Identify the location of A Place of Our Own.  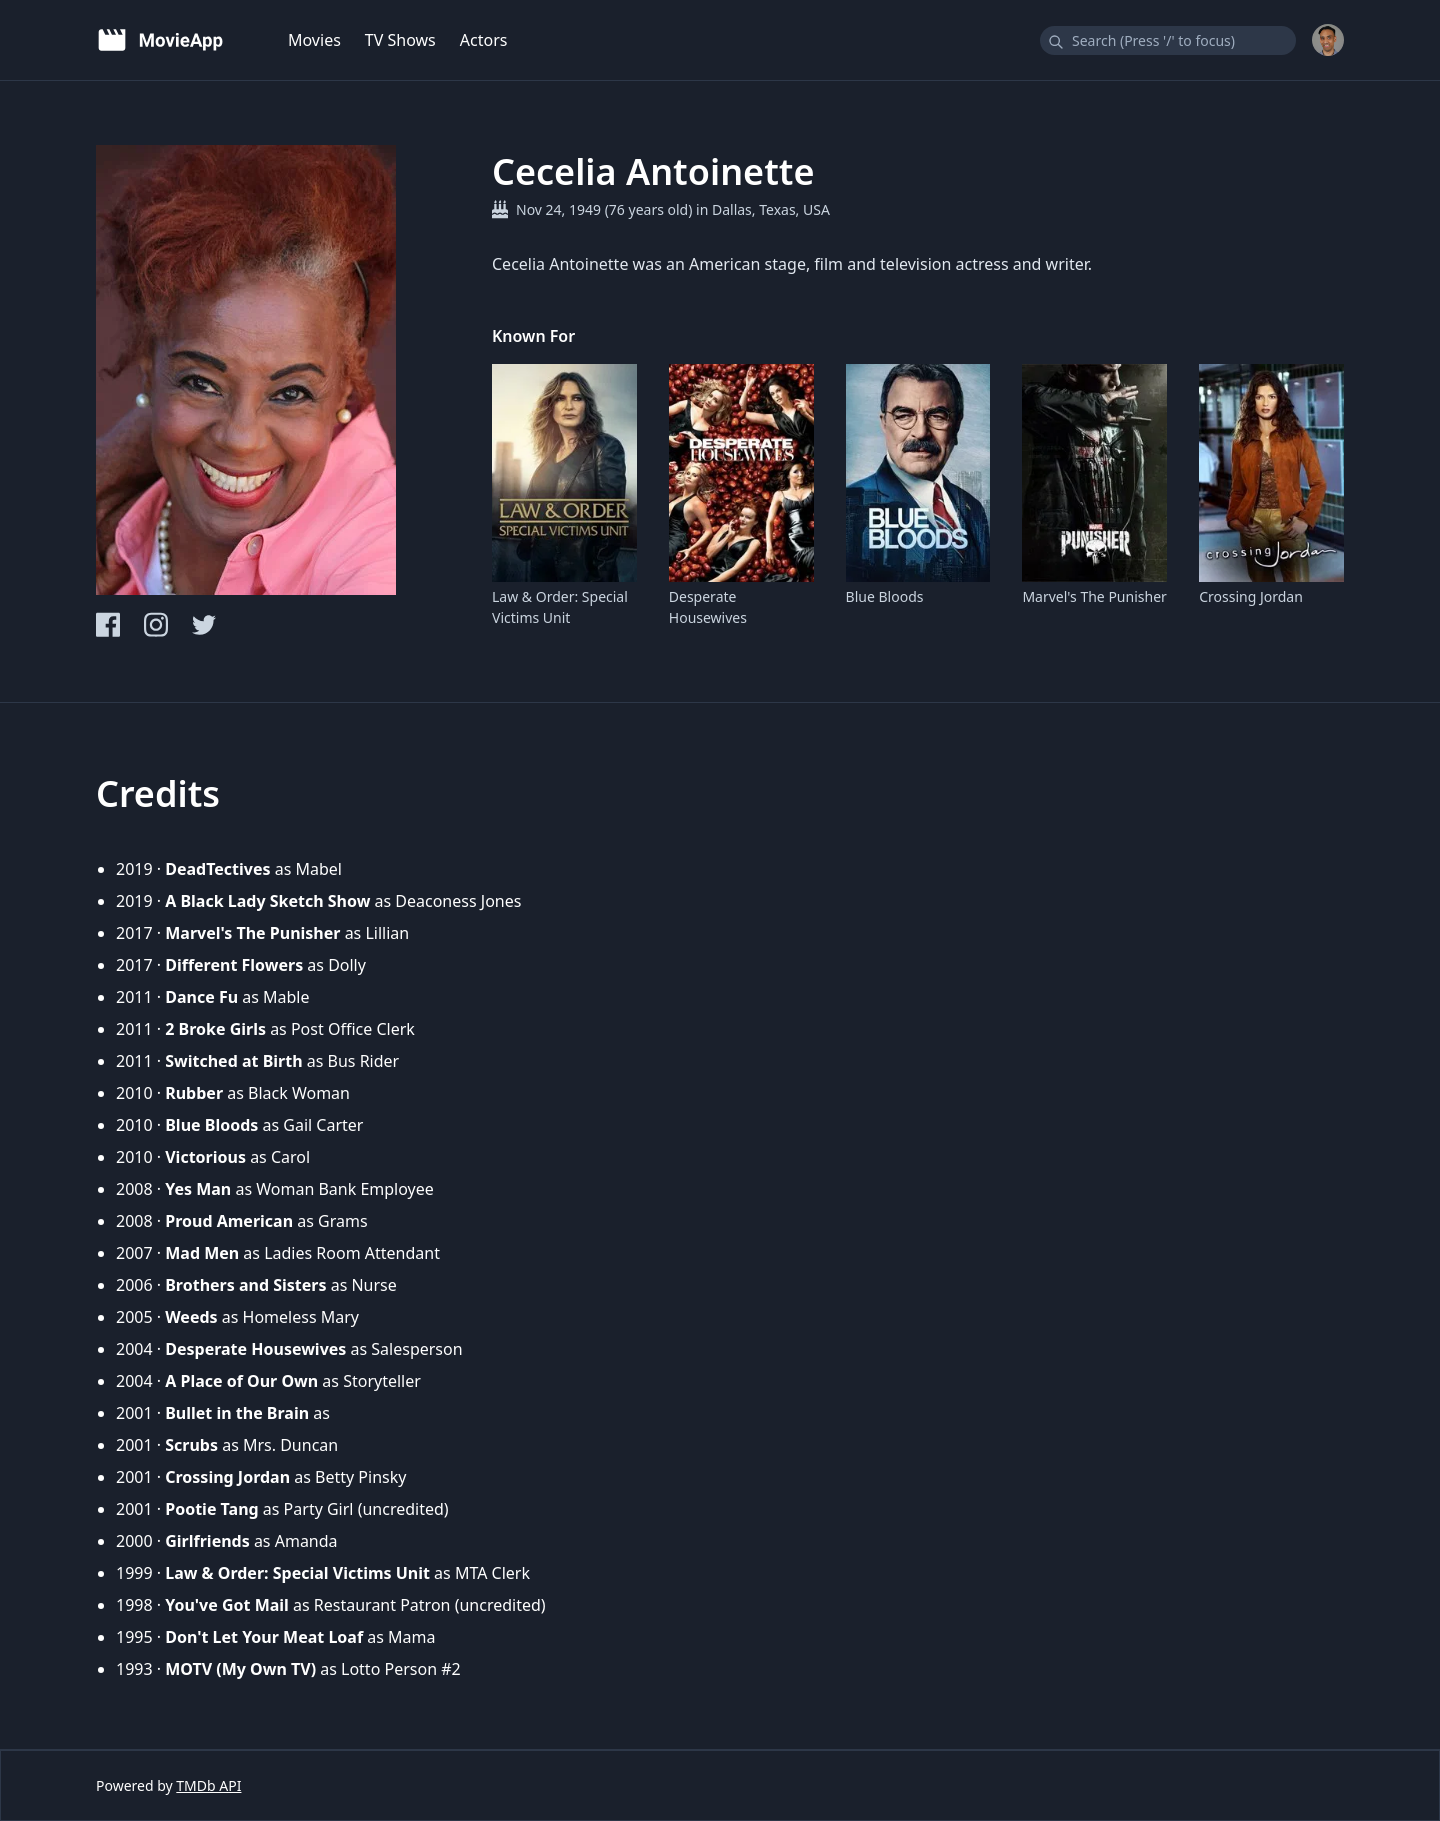
(241, 1381).